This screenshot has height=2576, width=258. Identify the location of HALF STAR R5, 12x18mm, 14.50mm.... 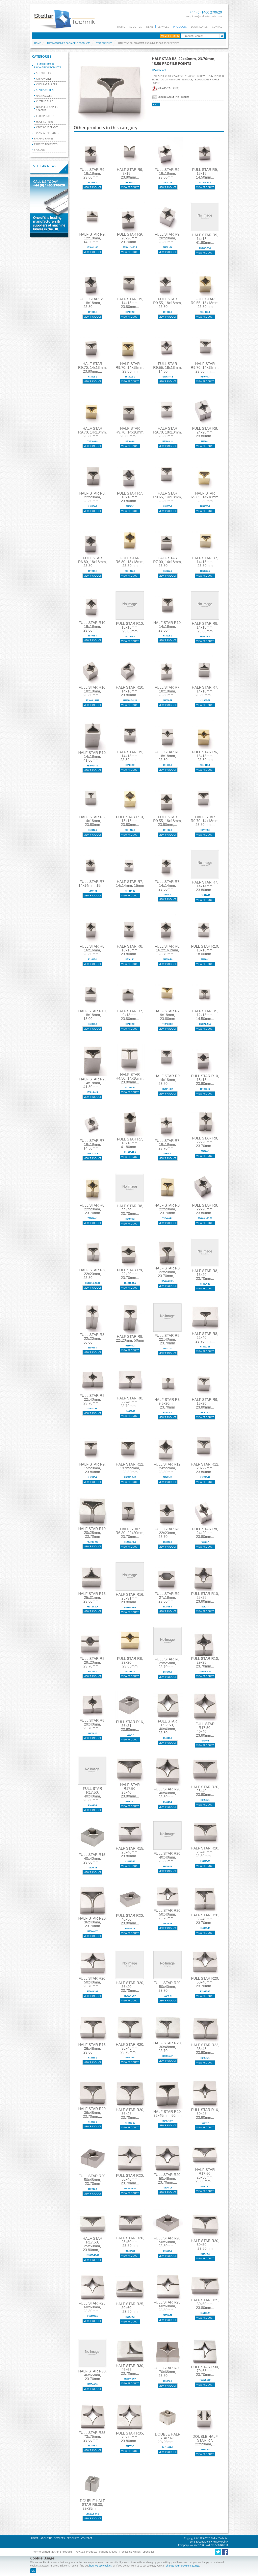
(205, 1015).